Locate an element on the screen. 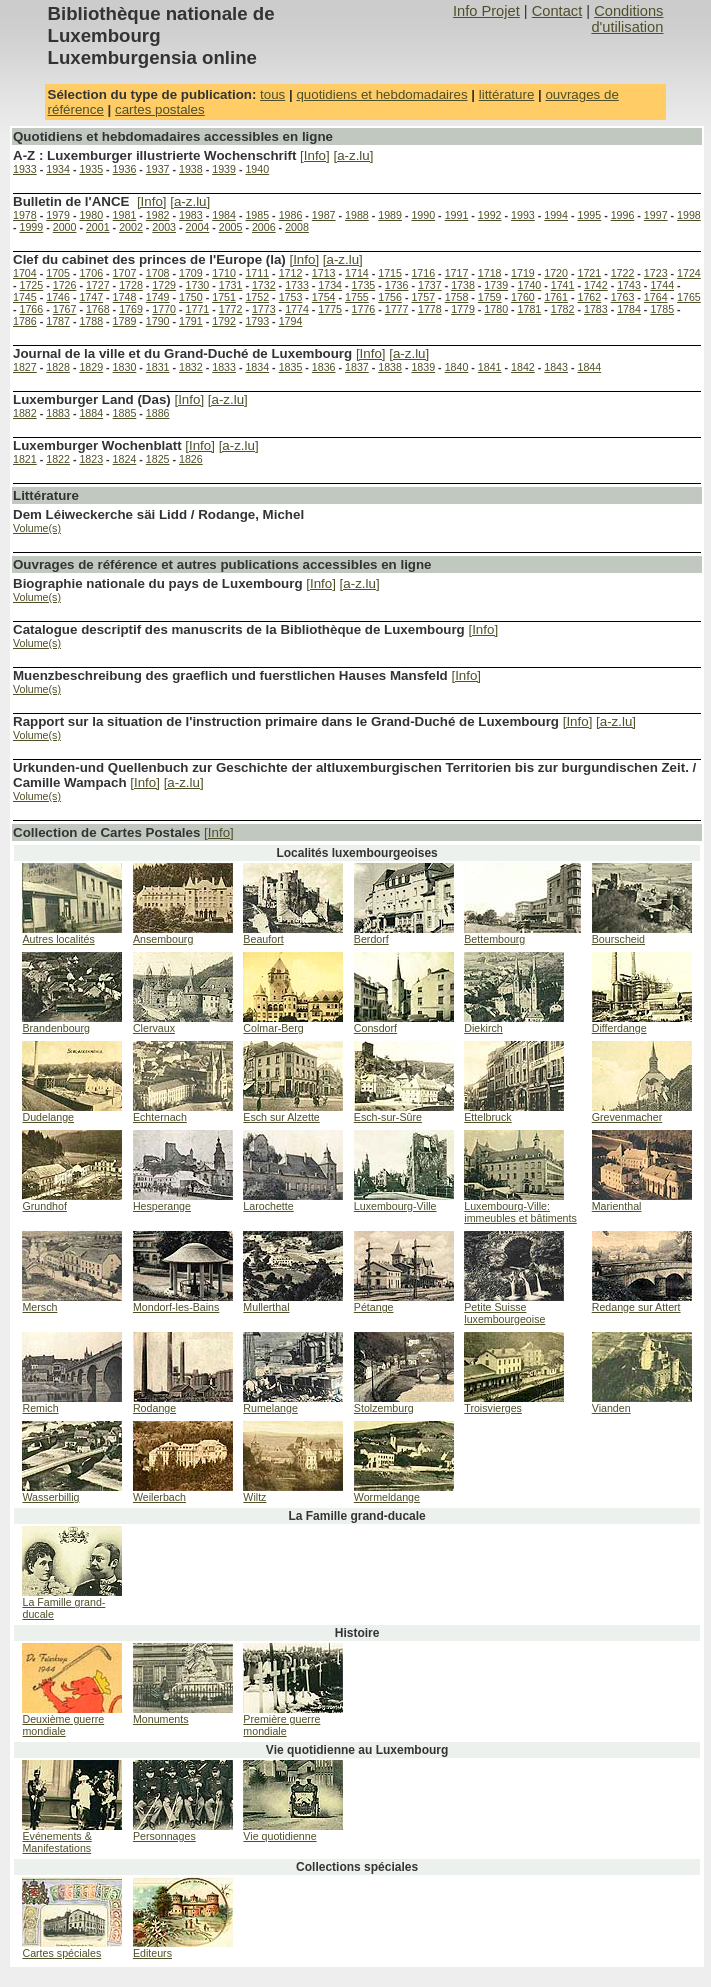 Image resolution: width=711 pixels, height=1987 pixels. 1759 is located at coordinates (490, 297).